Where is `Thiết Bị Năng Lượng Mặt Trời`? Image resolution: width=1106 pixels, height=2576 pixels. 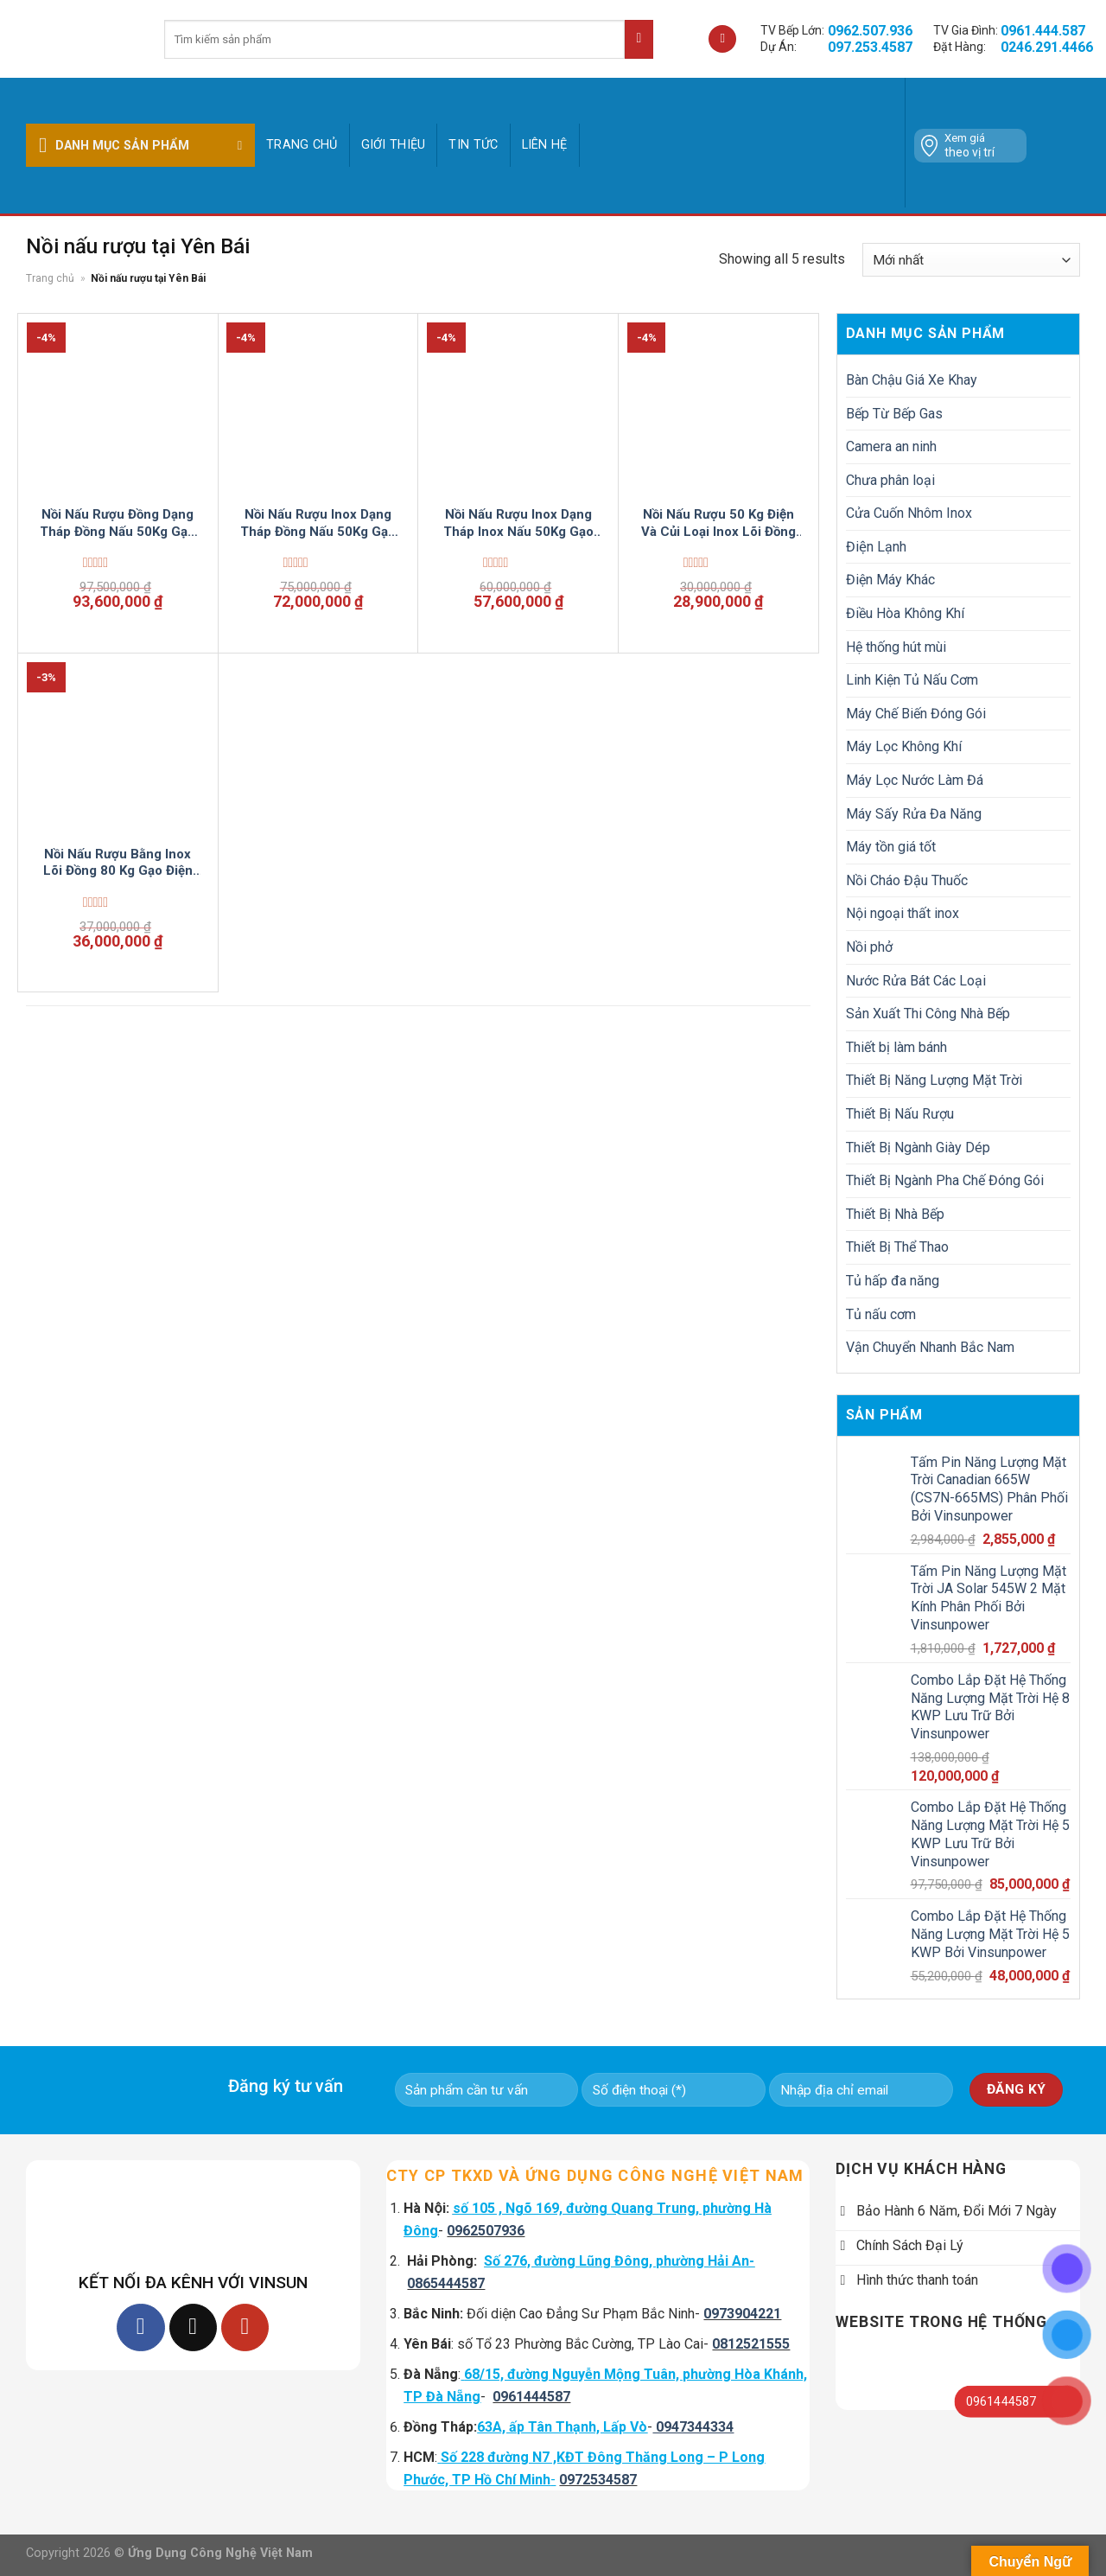
Thiết Bị Năng Lượng Mặt Trời is located at coordinates (934, 1080).